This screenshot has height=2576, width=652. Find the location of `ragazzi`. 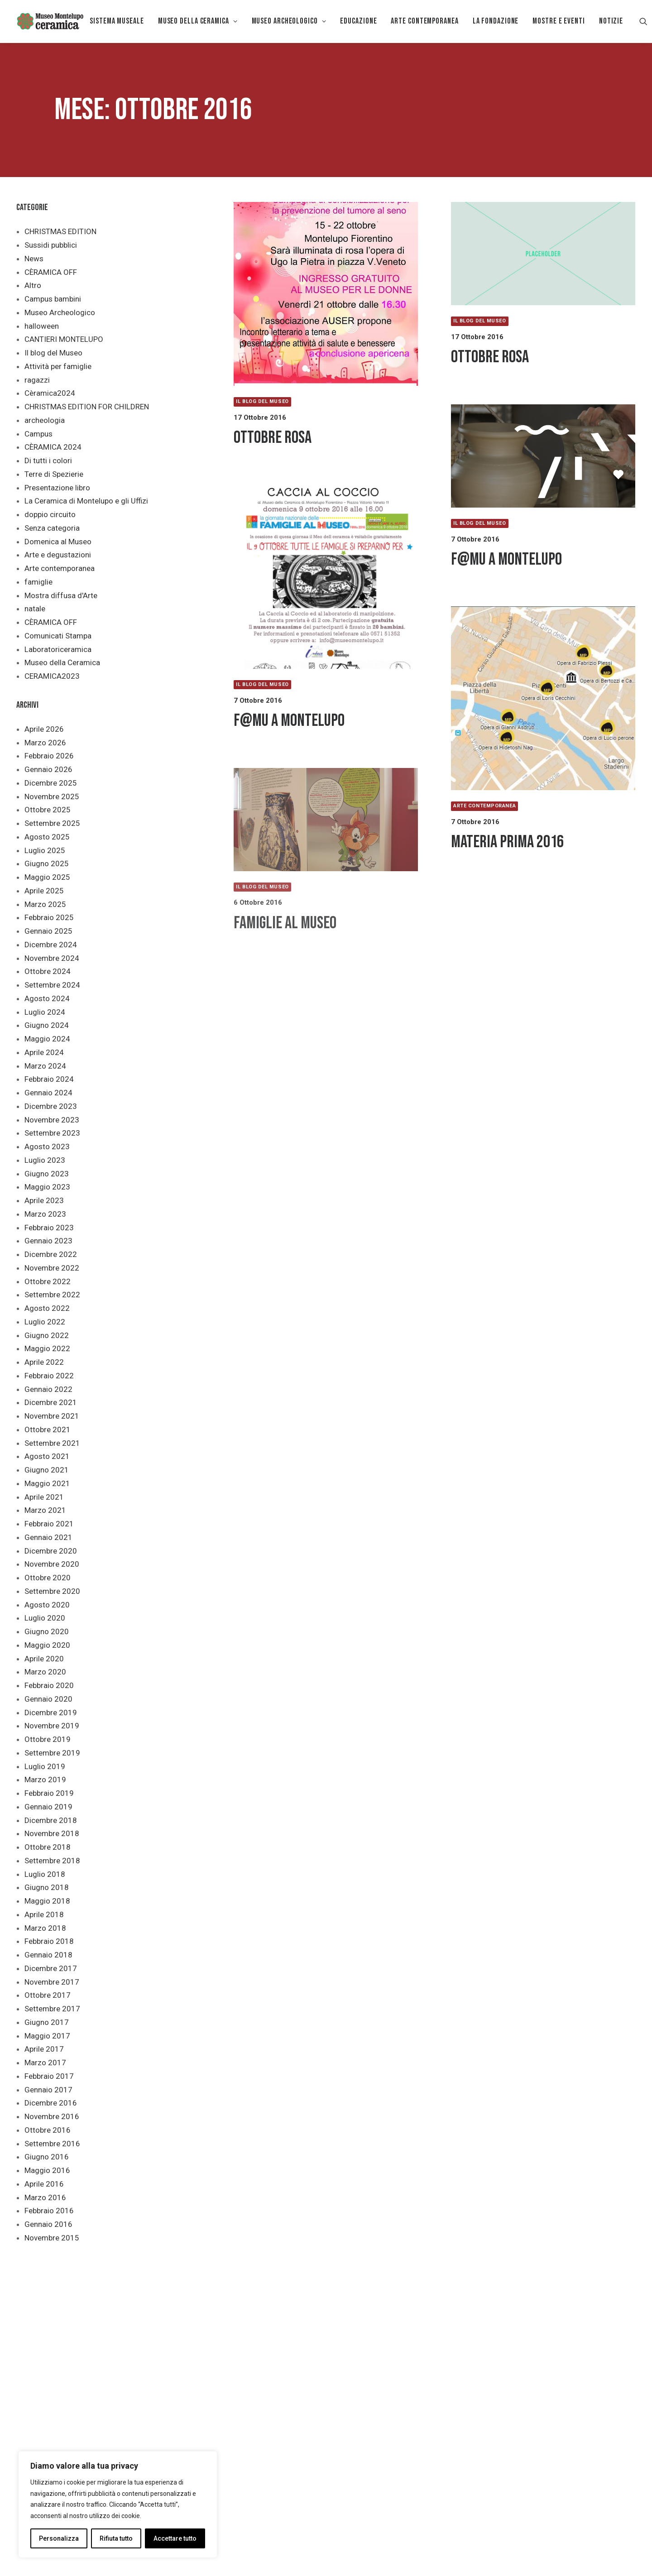

ragazzi is located at coordinates (37, 379).